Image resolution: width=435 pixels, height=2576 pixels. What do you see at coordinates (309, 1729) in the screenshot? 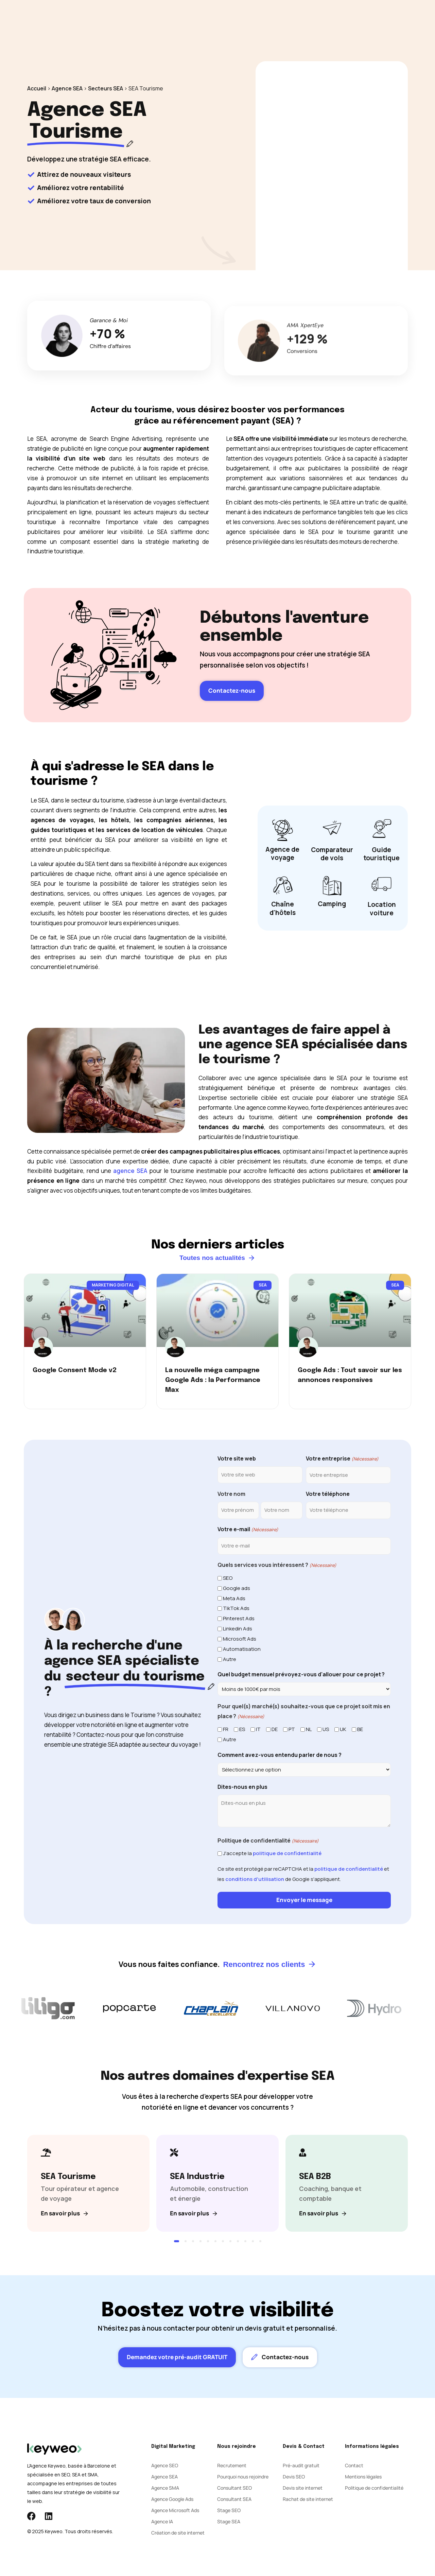
I see `NL` at bounding box center [309, 1729].